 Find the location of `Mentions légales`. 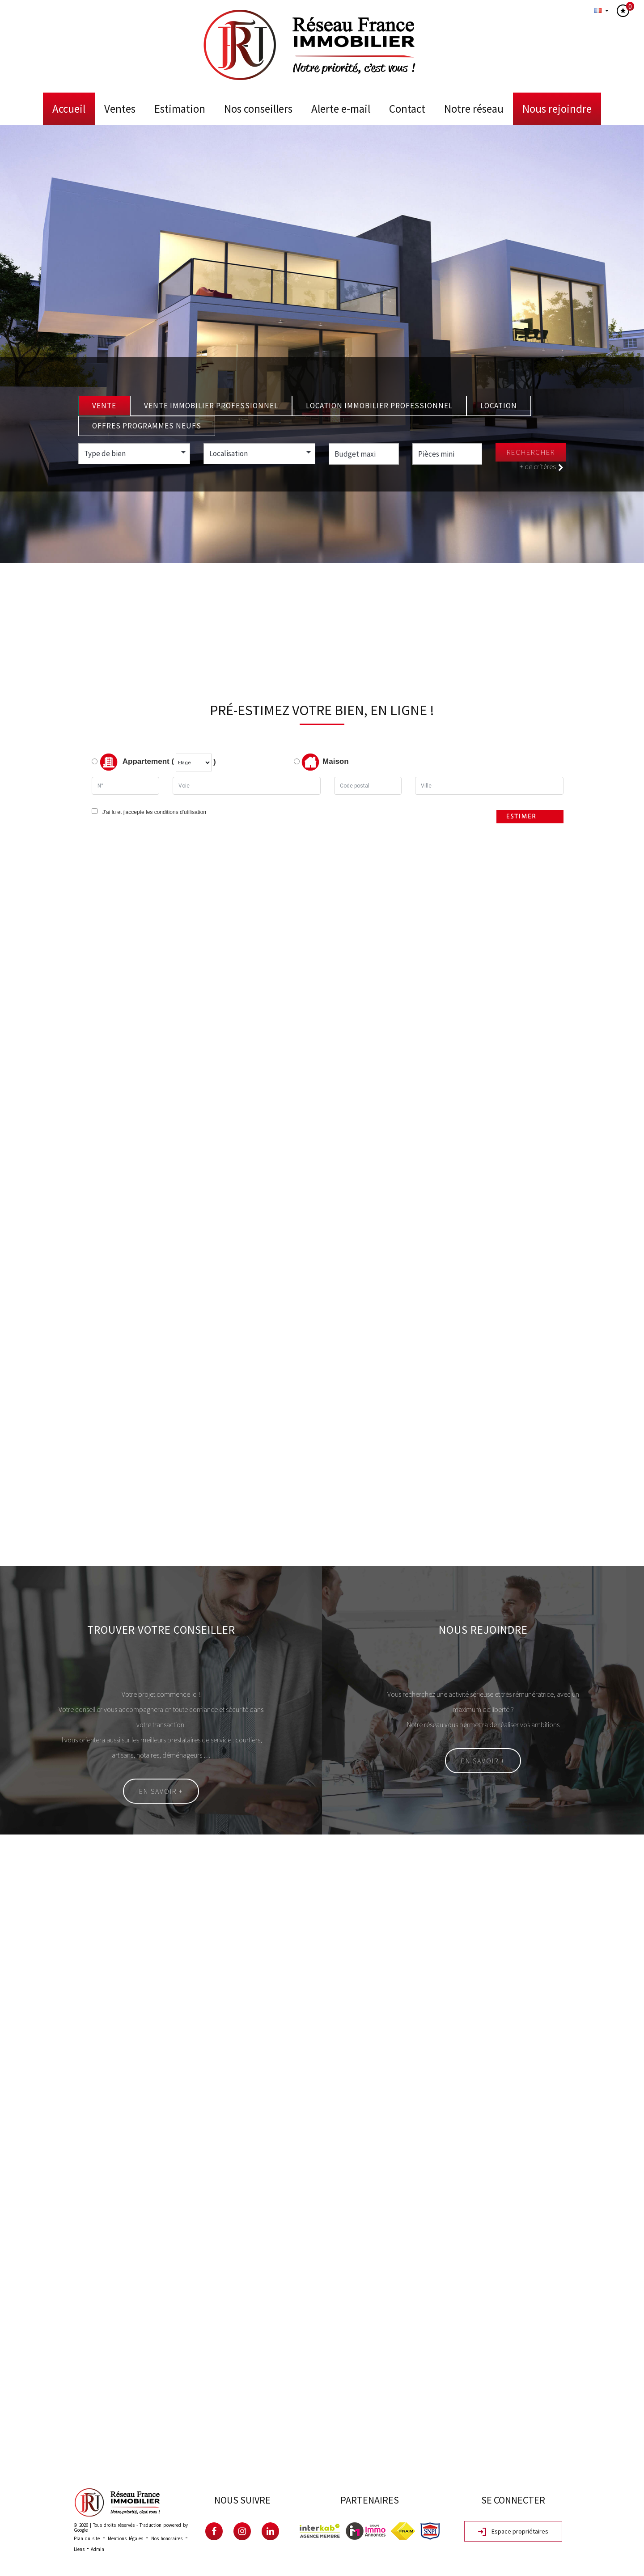

Mentions légales is located at coordinates (125, 2538).